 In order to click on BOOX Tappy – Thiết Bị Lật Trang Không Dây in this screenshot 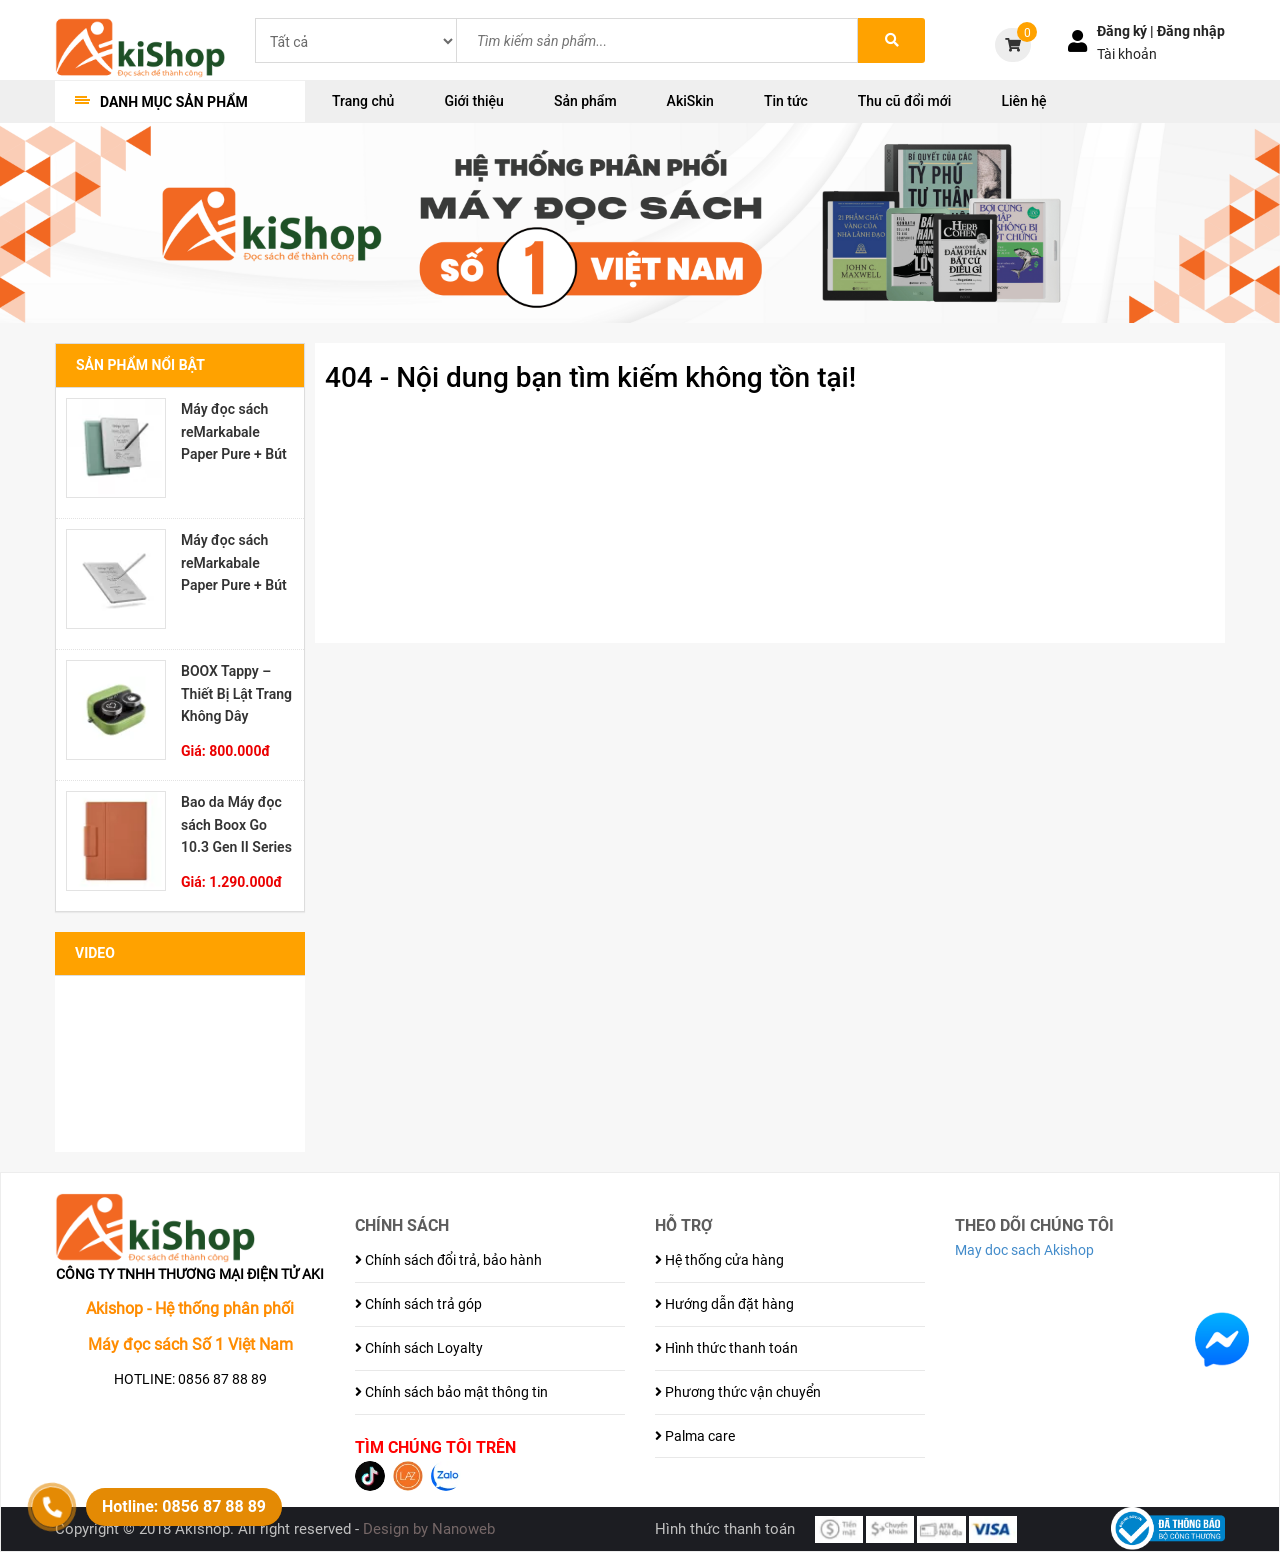, I will do `click(236, 694)`.